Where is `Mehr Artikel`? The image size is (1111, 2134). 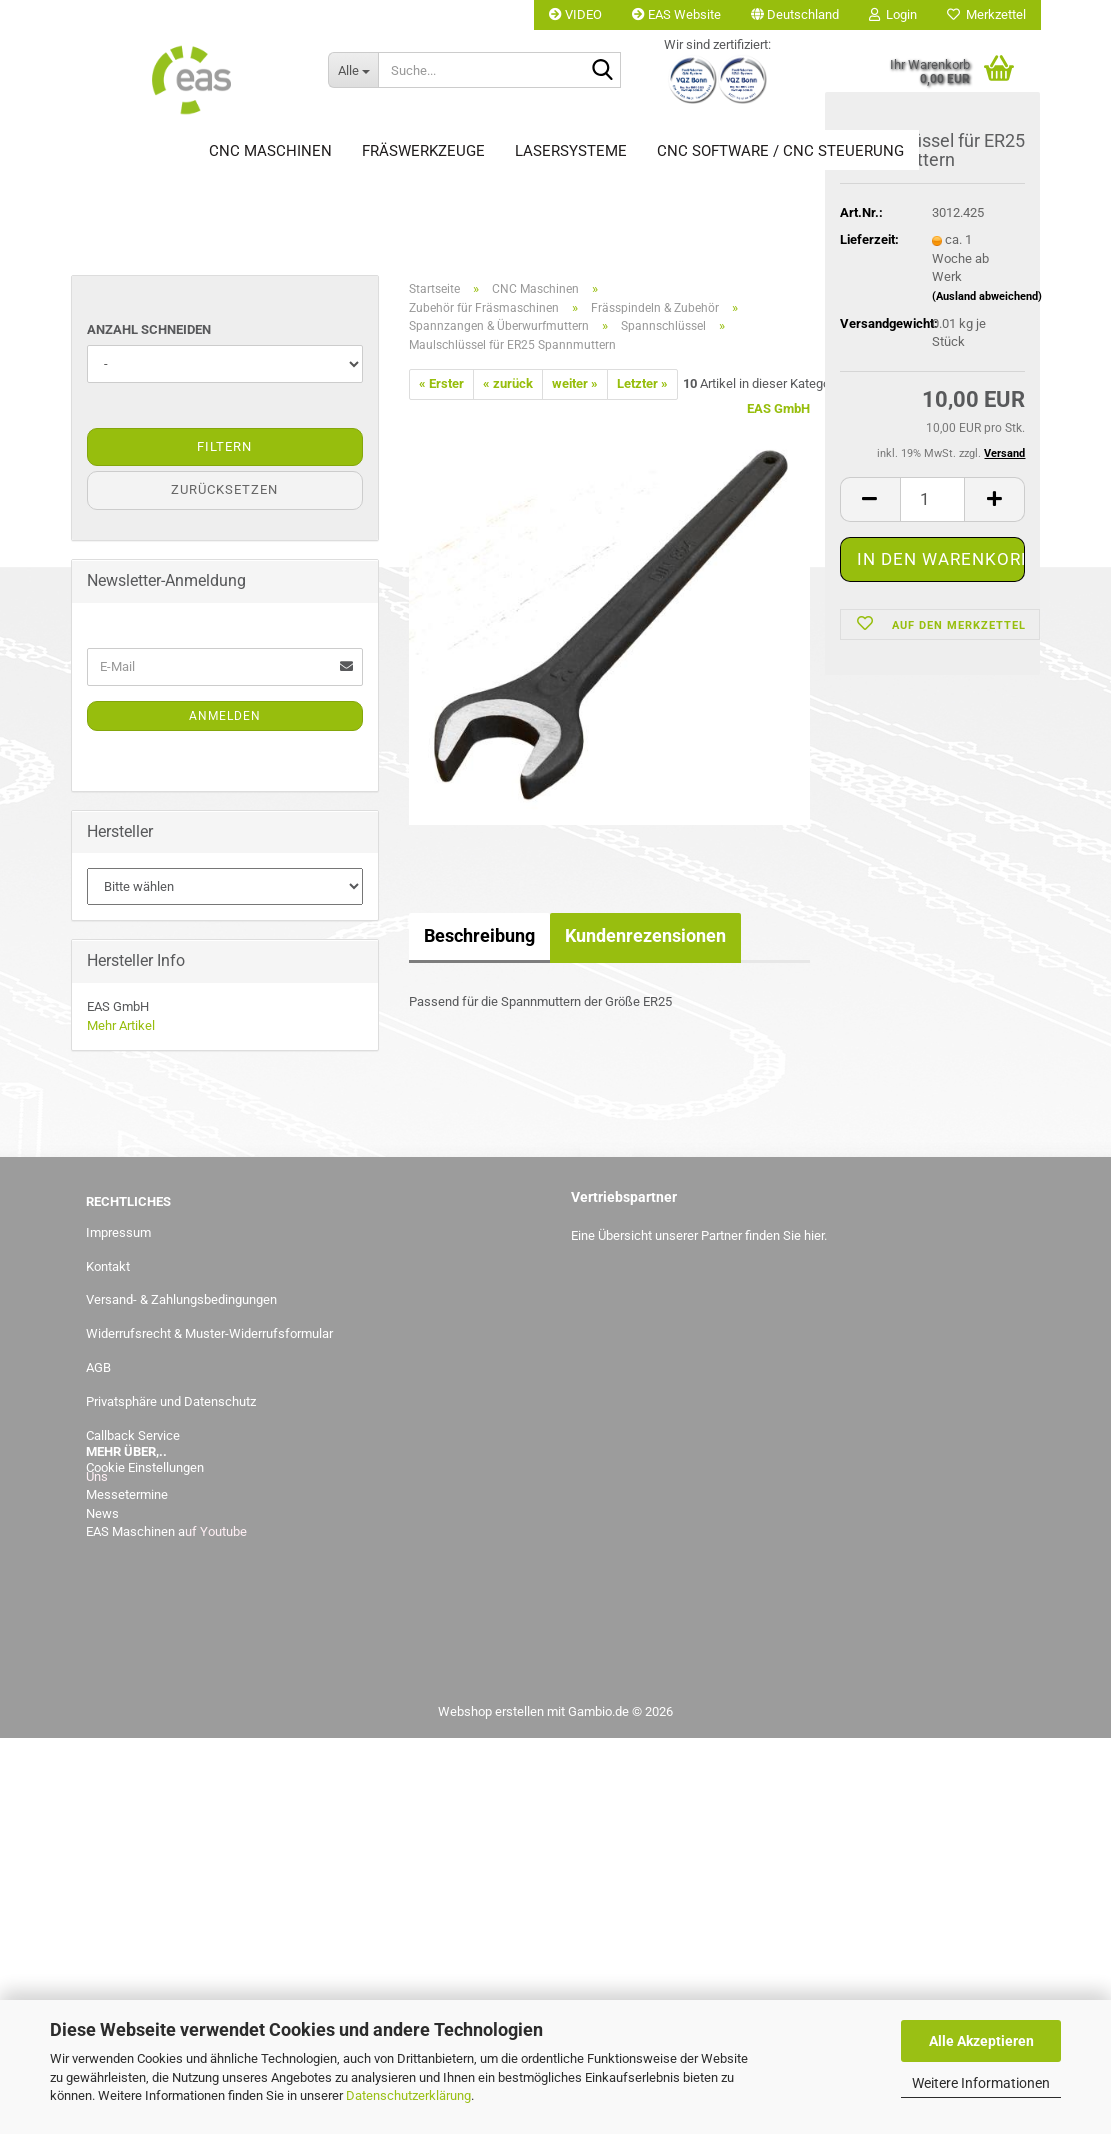 Mehr Artikel is located at coordinates (121, 1025).